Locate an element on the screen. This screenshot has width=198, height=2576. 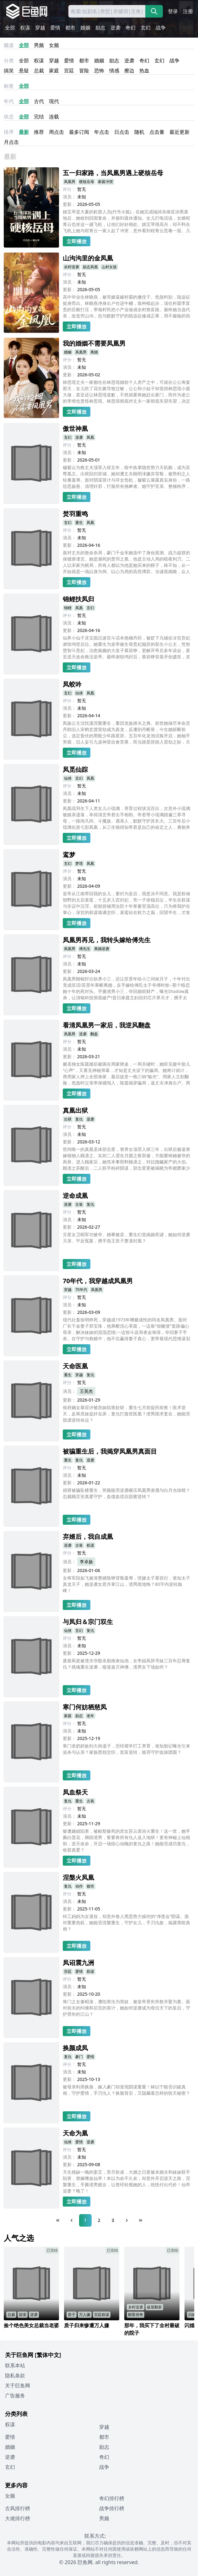
[Next Page] is located at coordinates (126, 2220).